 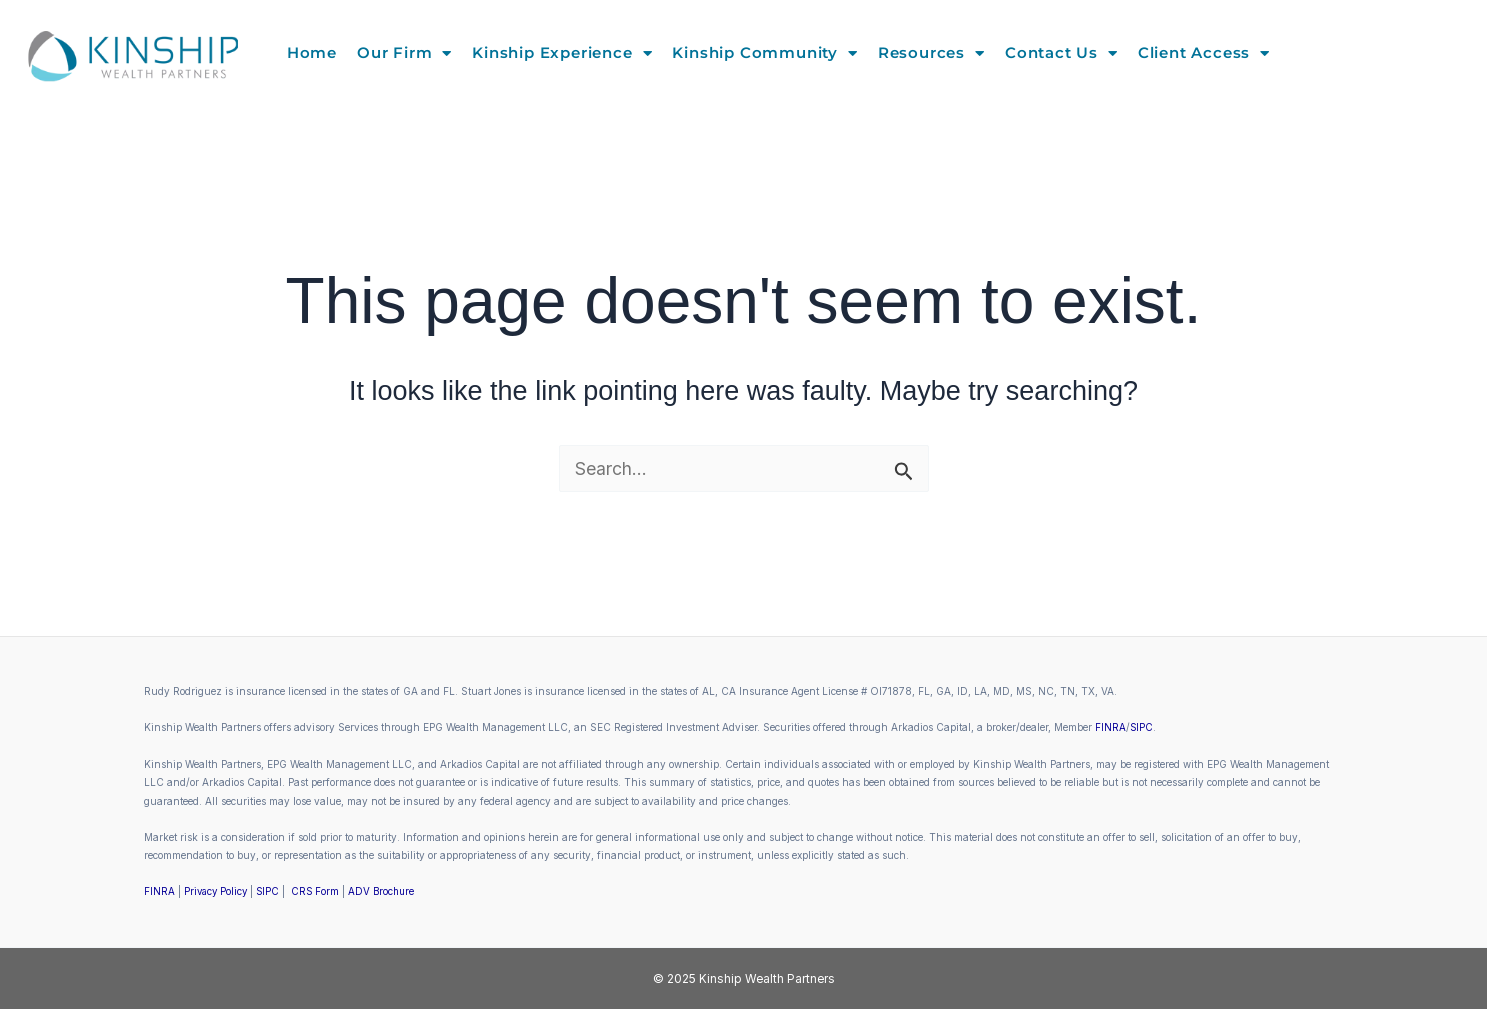 I want to click on Kinship Community, so click(x=764, y=53).